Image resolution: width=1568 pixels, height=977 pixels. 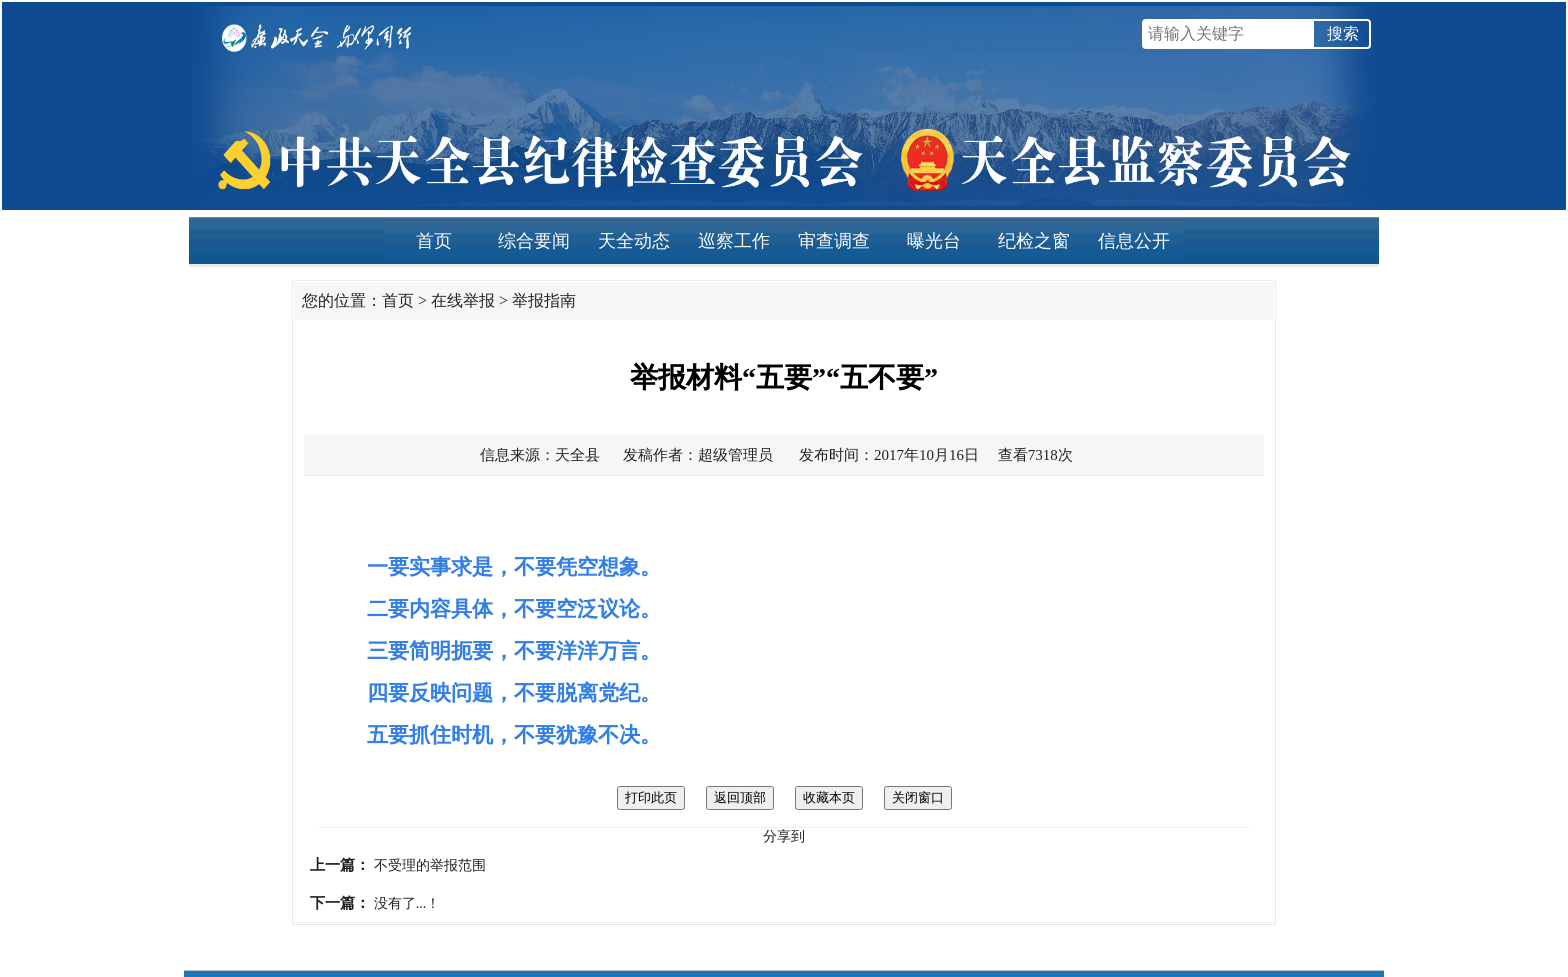 I want to click on 举报指南, so click(x=544, y=300).